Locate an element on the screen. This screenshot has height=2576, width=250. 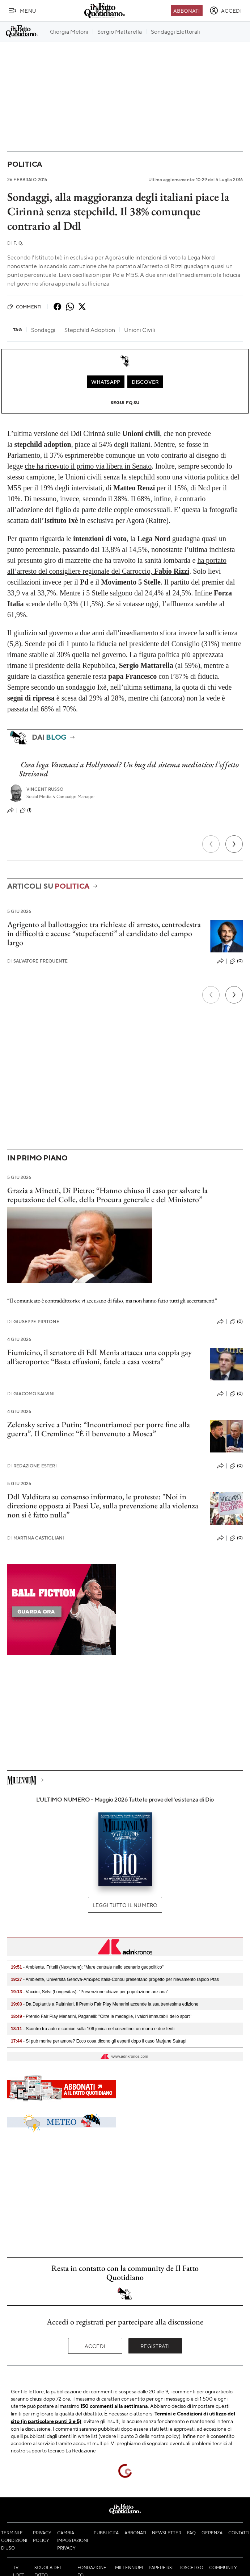
- Ambiente, Fritelli (Nextchem): "Mare centrale nello scenario geopolitico" is located at coordinates (87, 1967).